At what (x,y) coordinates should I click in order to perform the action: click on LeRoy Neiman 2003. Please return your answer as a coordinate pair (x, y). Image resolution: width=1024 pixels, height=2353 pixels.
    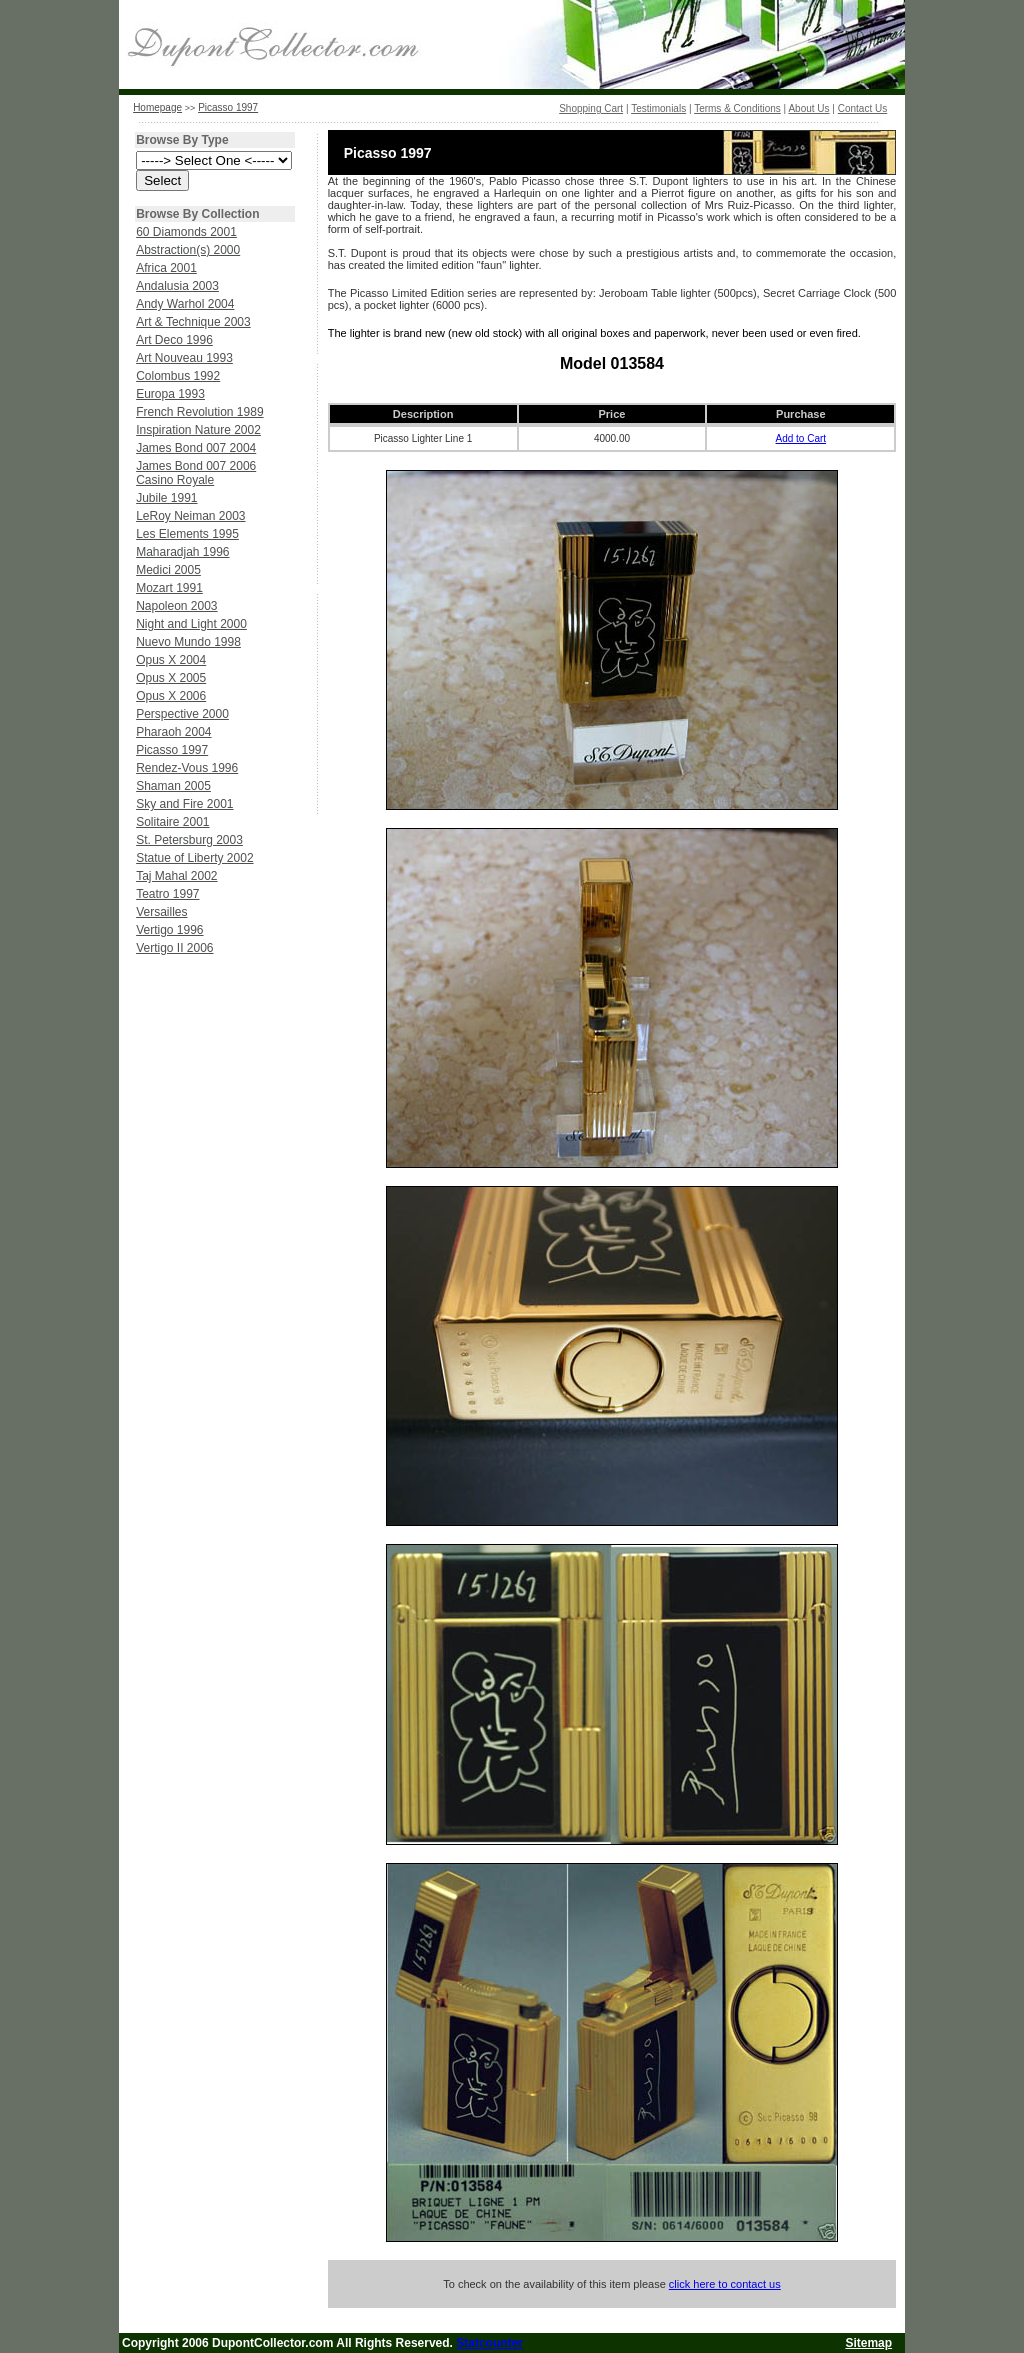
    Looking at the image, I should click on (190, 516).